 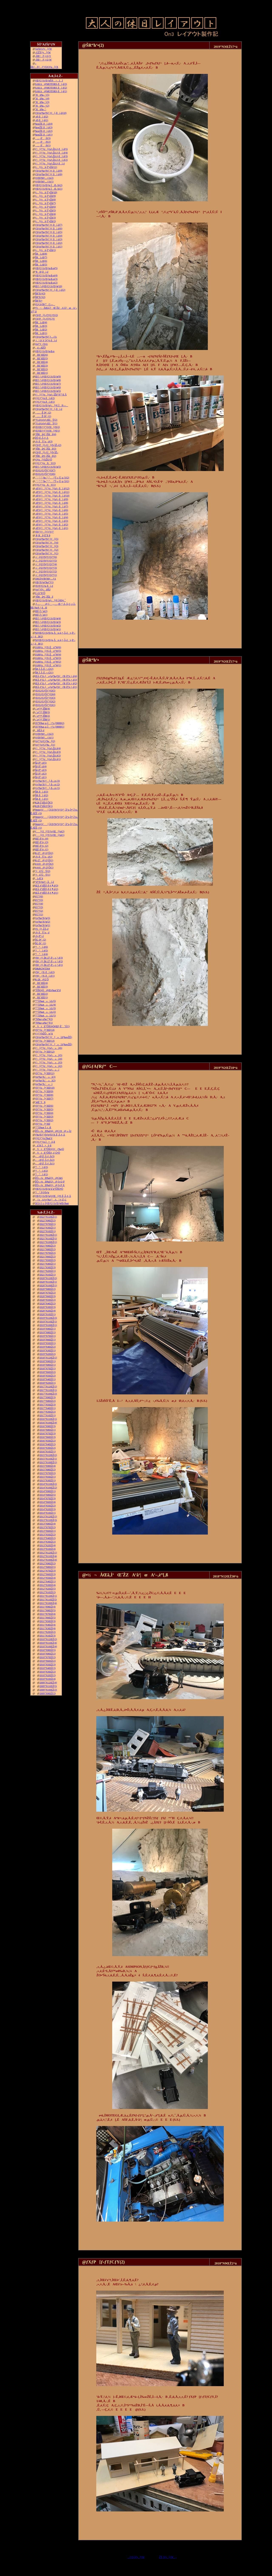 I want to click on 2011”N8ŒŽ(5), so click(x=48, y=1610).